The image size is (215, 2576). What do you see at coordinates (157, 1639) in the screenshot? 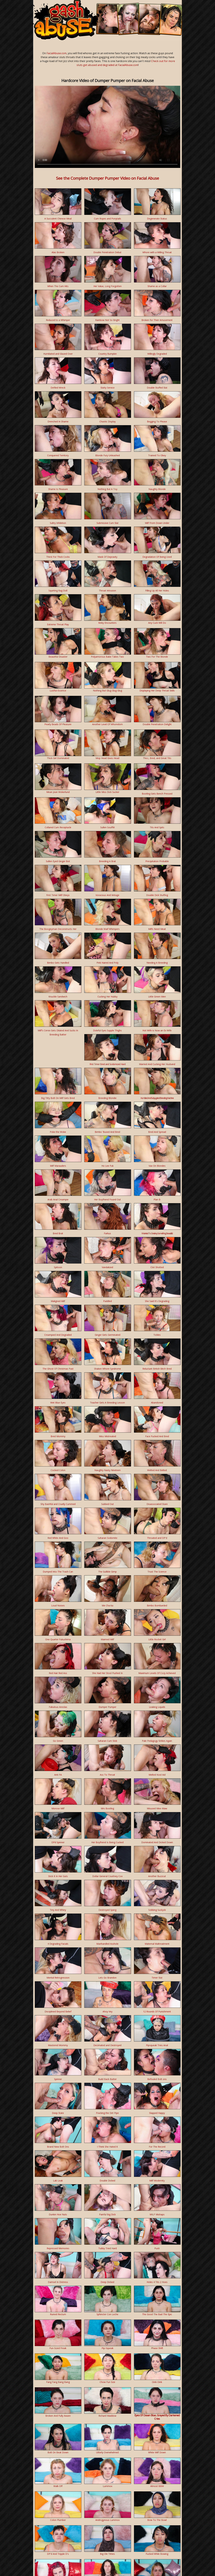
I see `Little Rocket Girl` at bounding box center [157, 1639].